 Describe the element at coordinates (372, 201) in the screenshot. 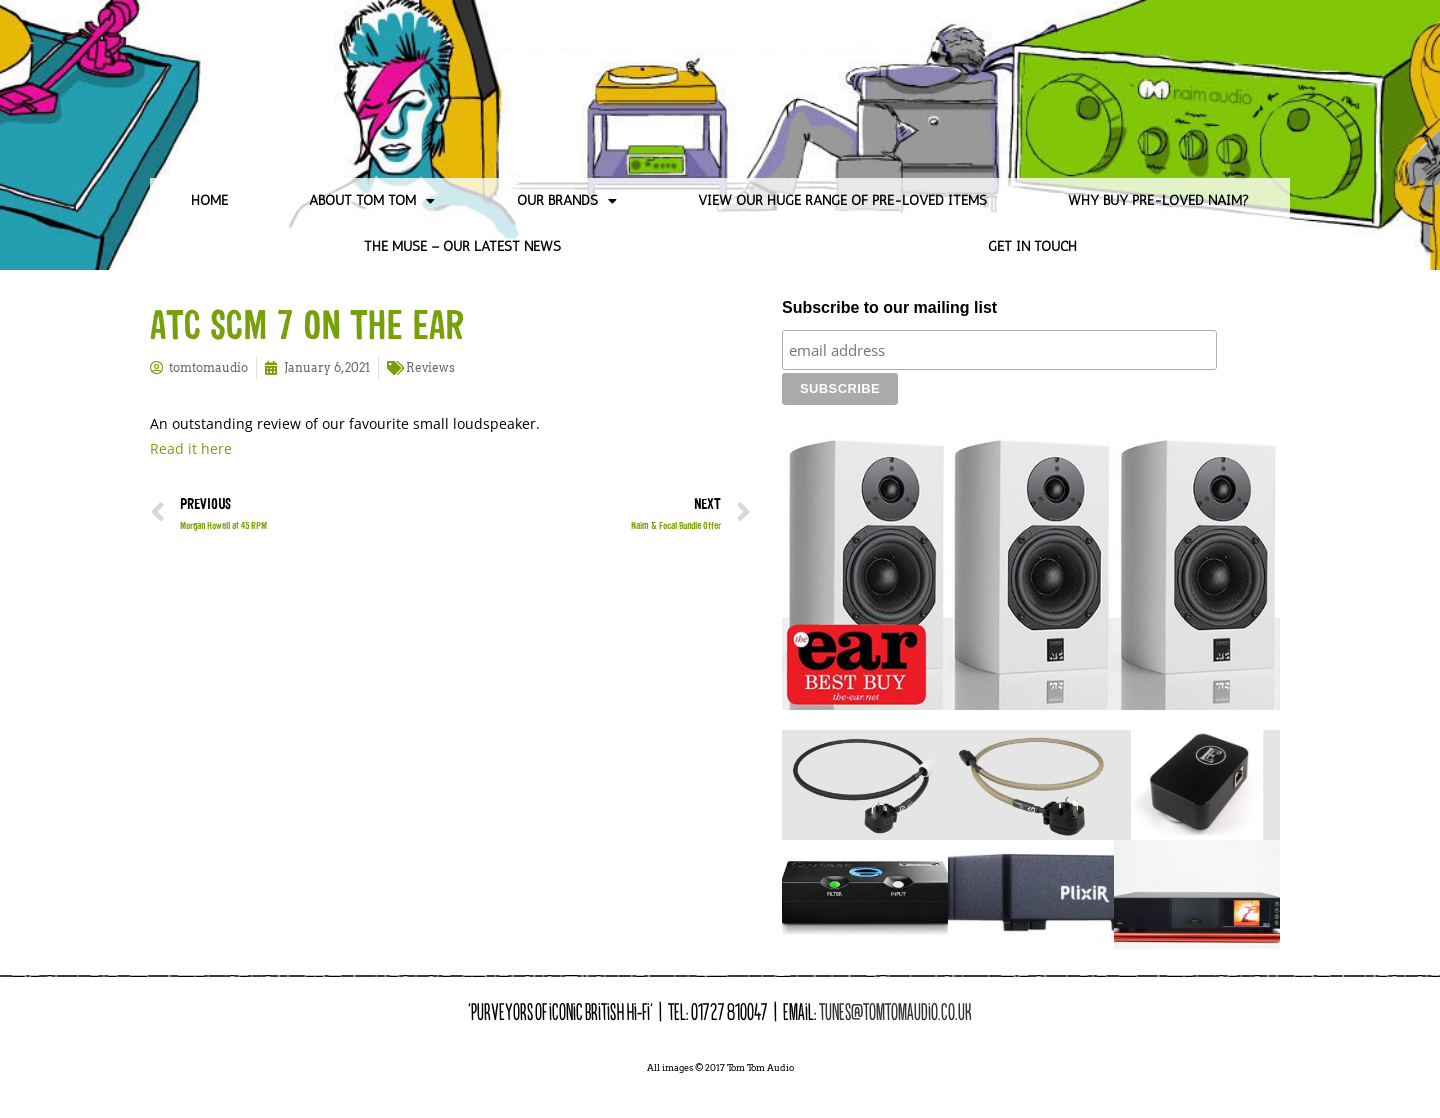

I see `About Tom Tom` at that location.